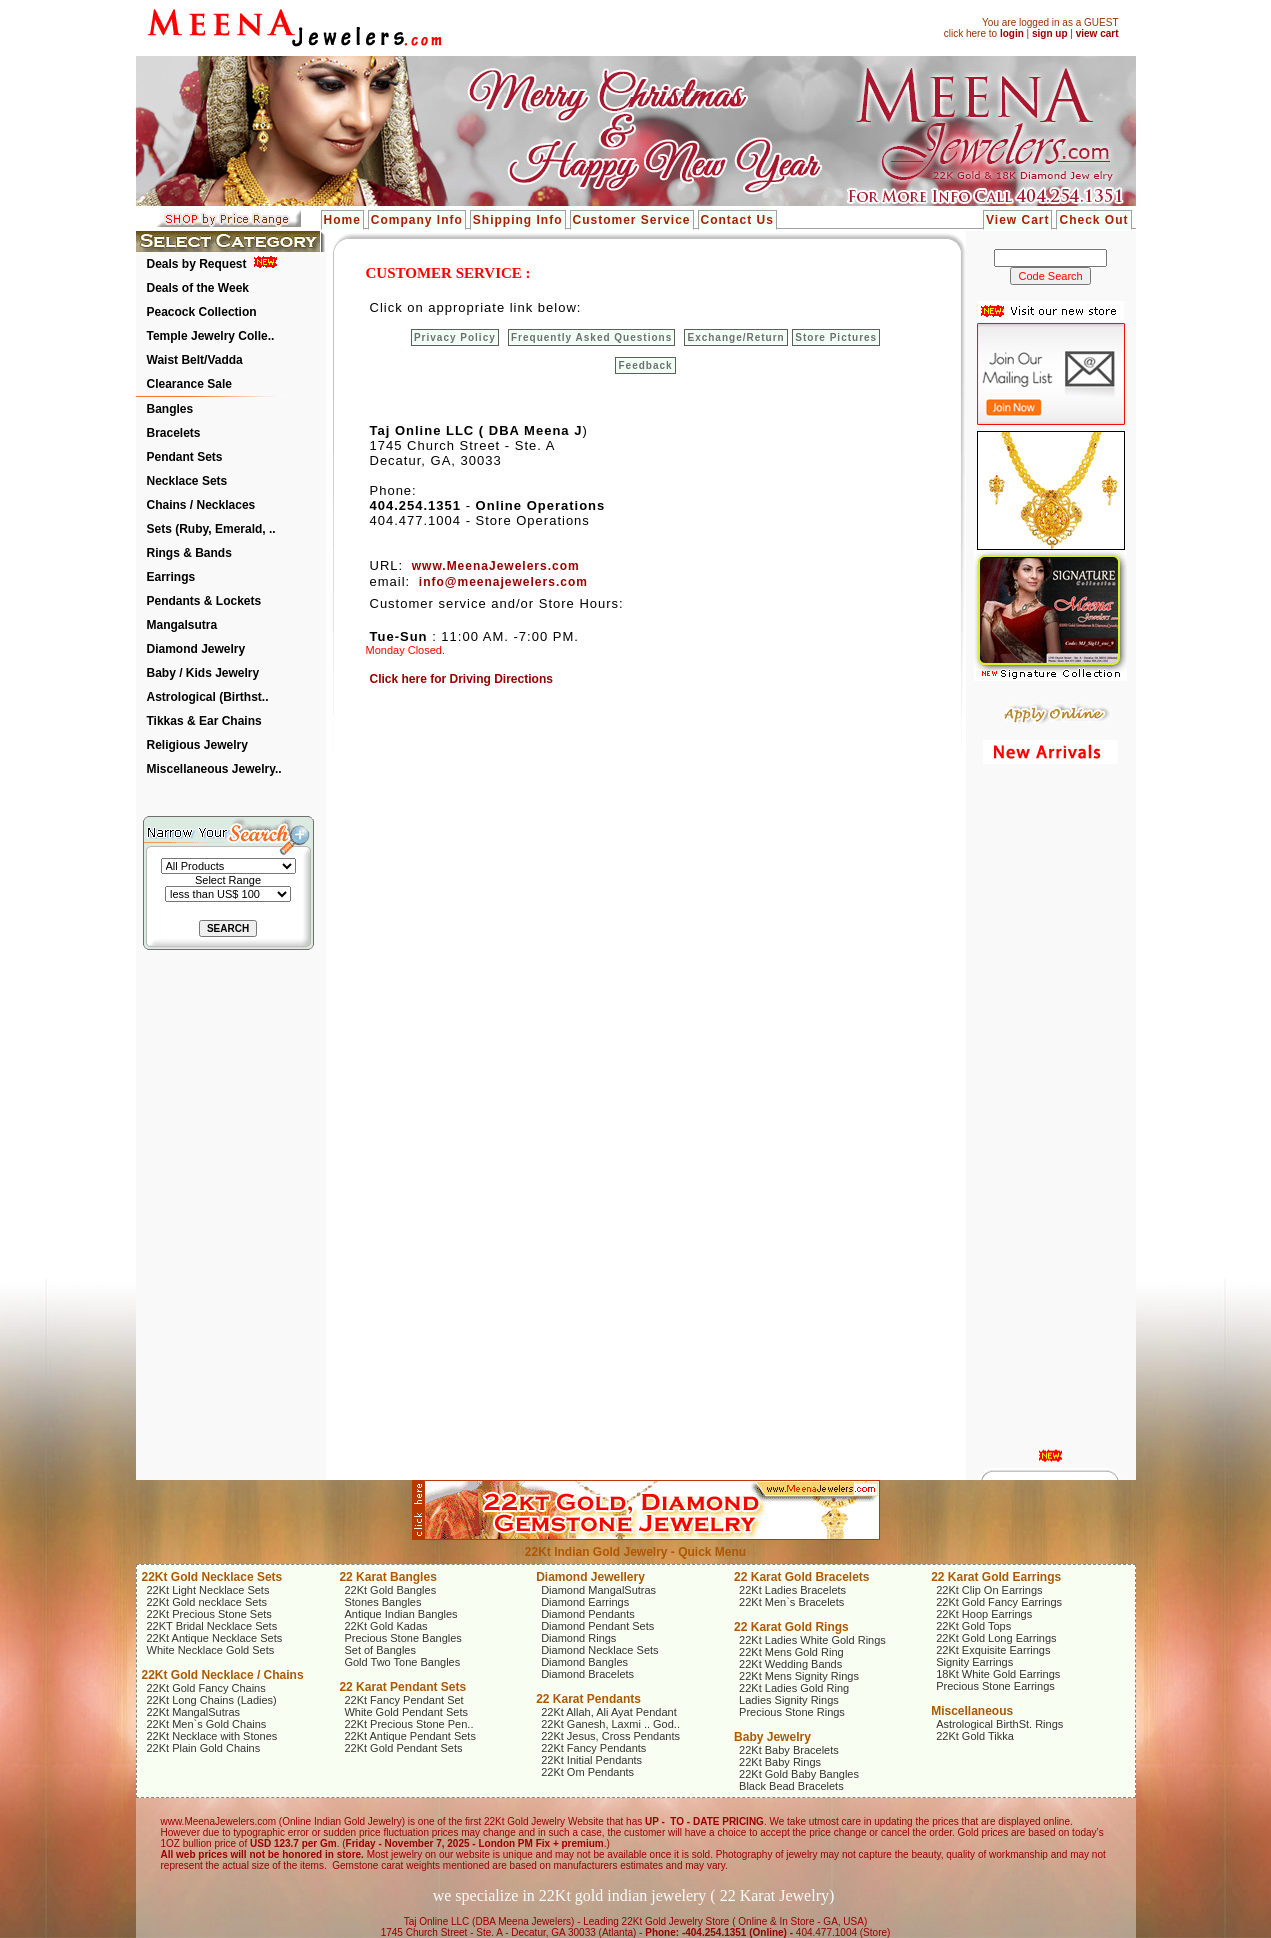 The height and width of the screenshot is (1938, 1271). Describe the element at coordinates (410, 1736) in the screenshot. I see `22Kt Antique Pendant Sets` at that location.